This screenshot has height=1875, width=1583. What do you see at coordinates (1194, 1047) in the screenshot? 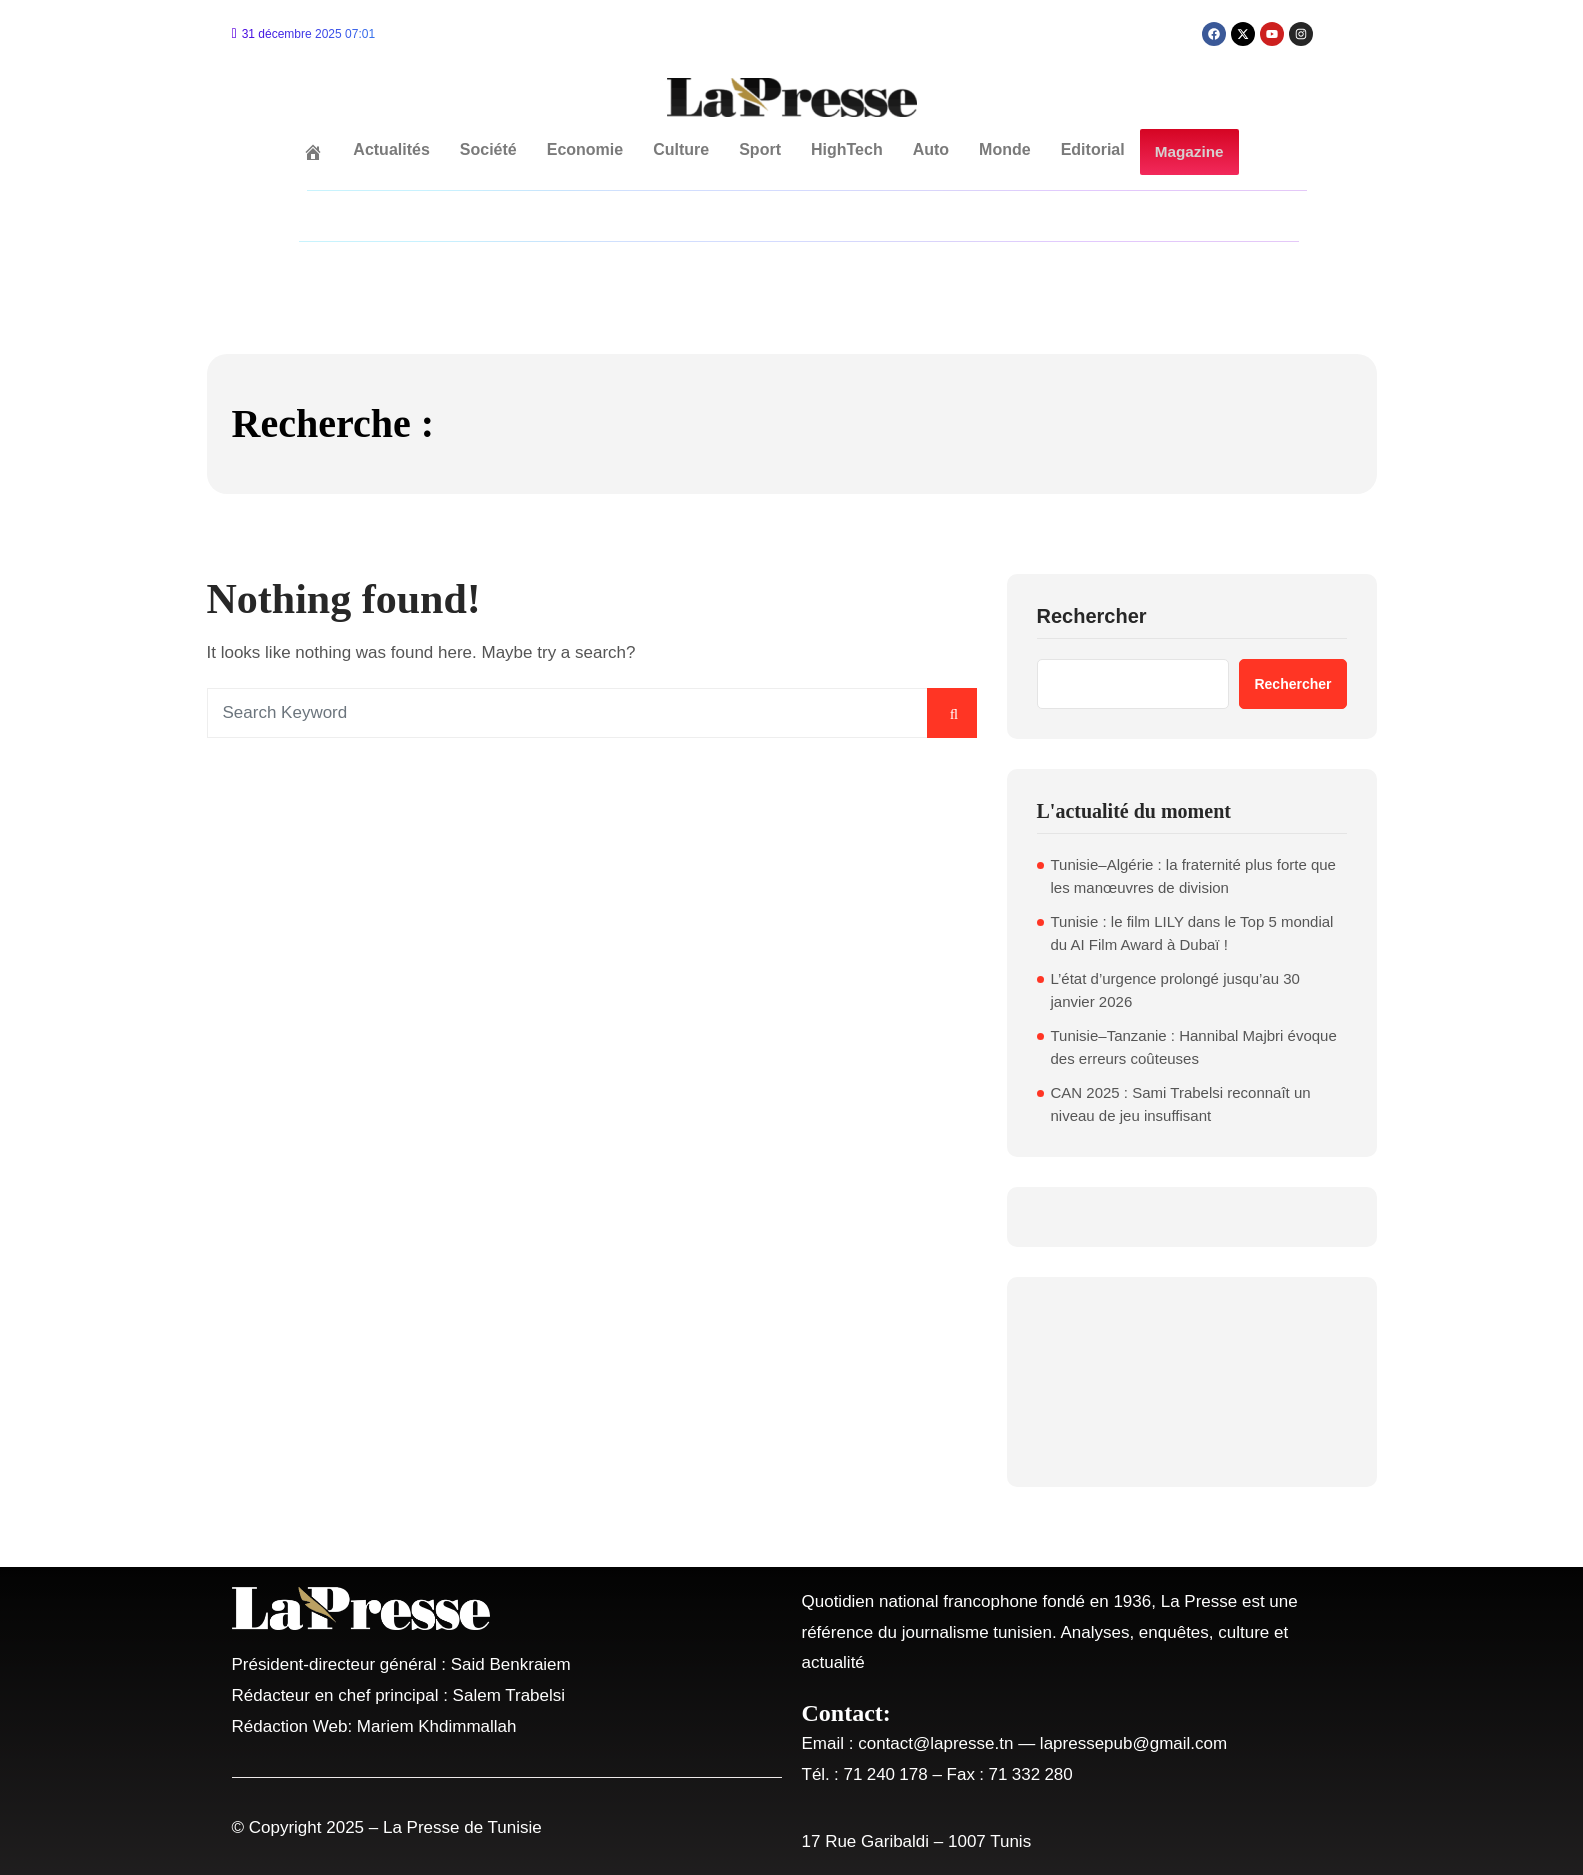
I see `Tunisie–Tanzanie : Hannibal Majbri évoque des erreurs coûteuses` at bounding box center [1194, 1047].